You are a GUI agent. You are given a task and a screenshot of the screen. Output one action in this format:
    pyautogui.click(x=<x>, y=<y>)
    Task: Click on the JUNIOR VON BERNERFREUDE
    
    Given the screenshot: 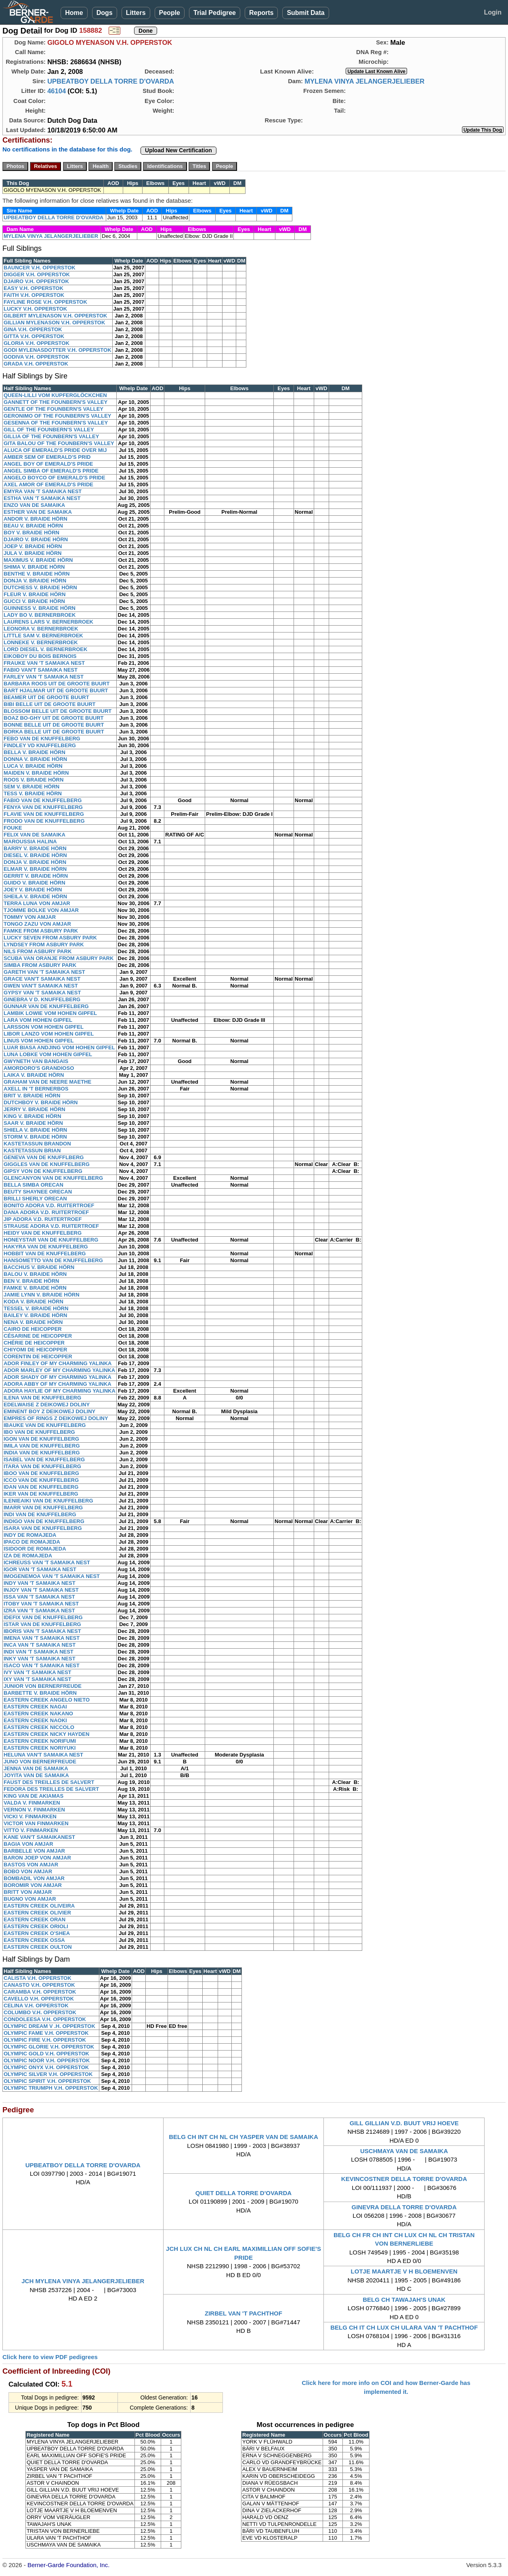 What is the action you would take?
    pyautogui.click(x=43, y=1686)
    